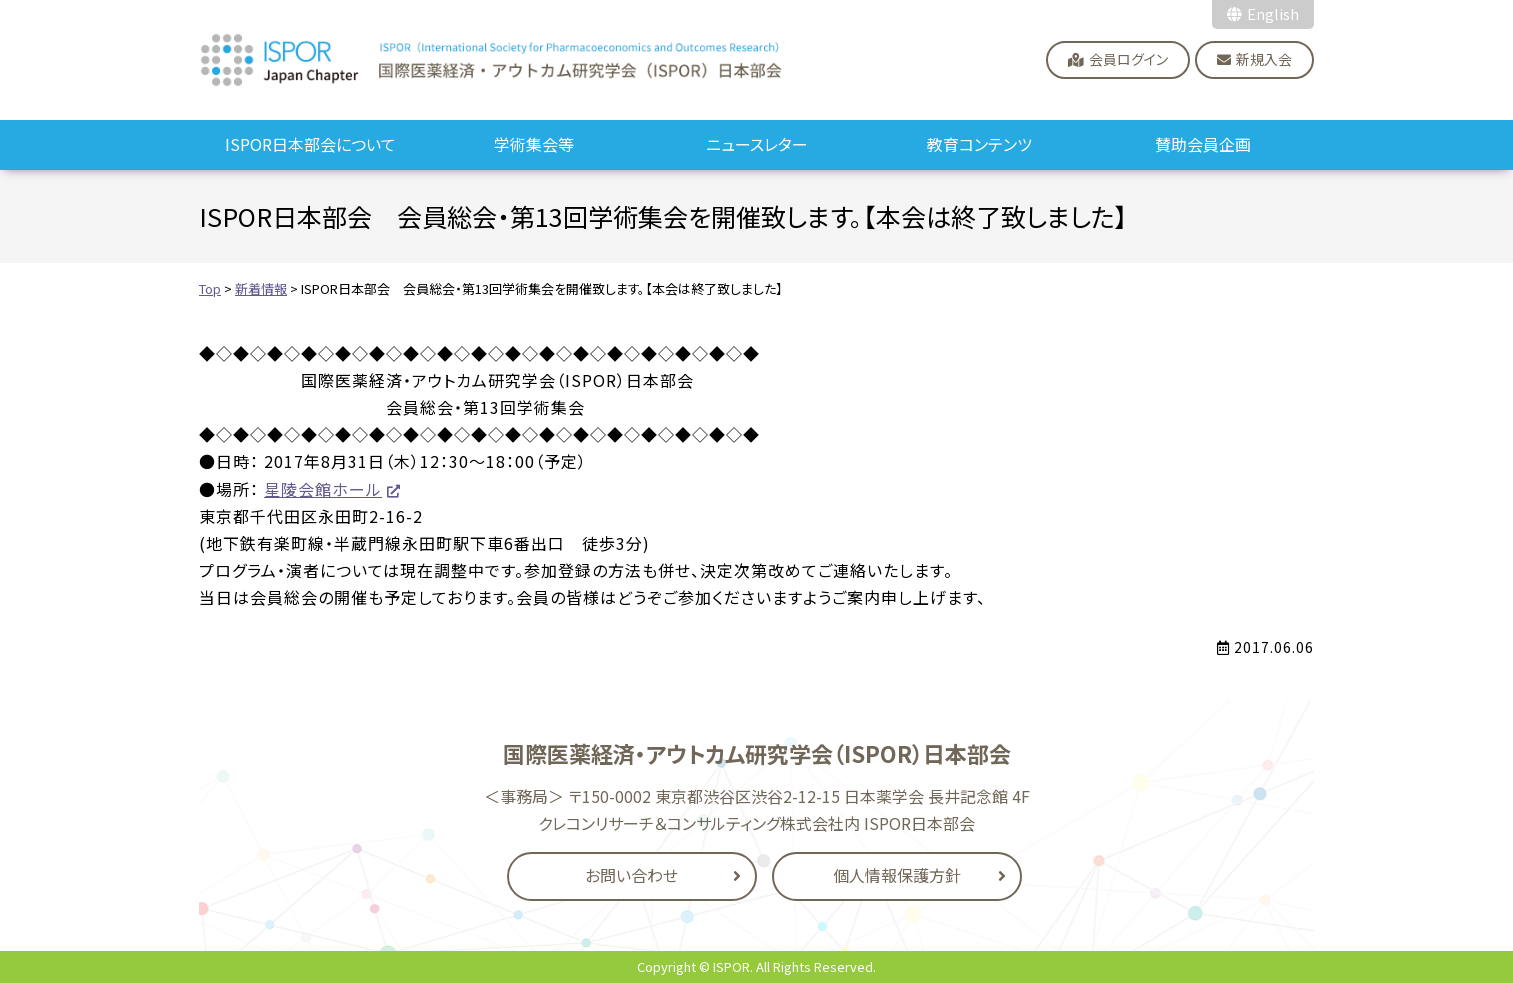 This screenshot has height=983, width=1513. I want to click on 学術集会等, so click(534, 144).